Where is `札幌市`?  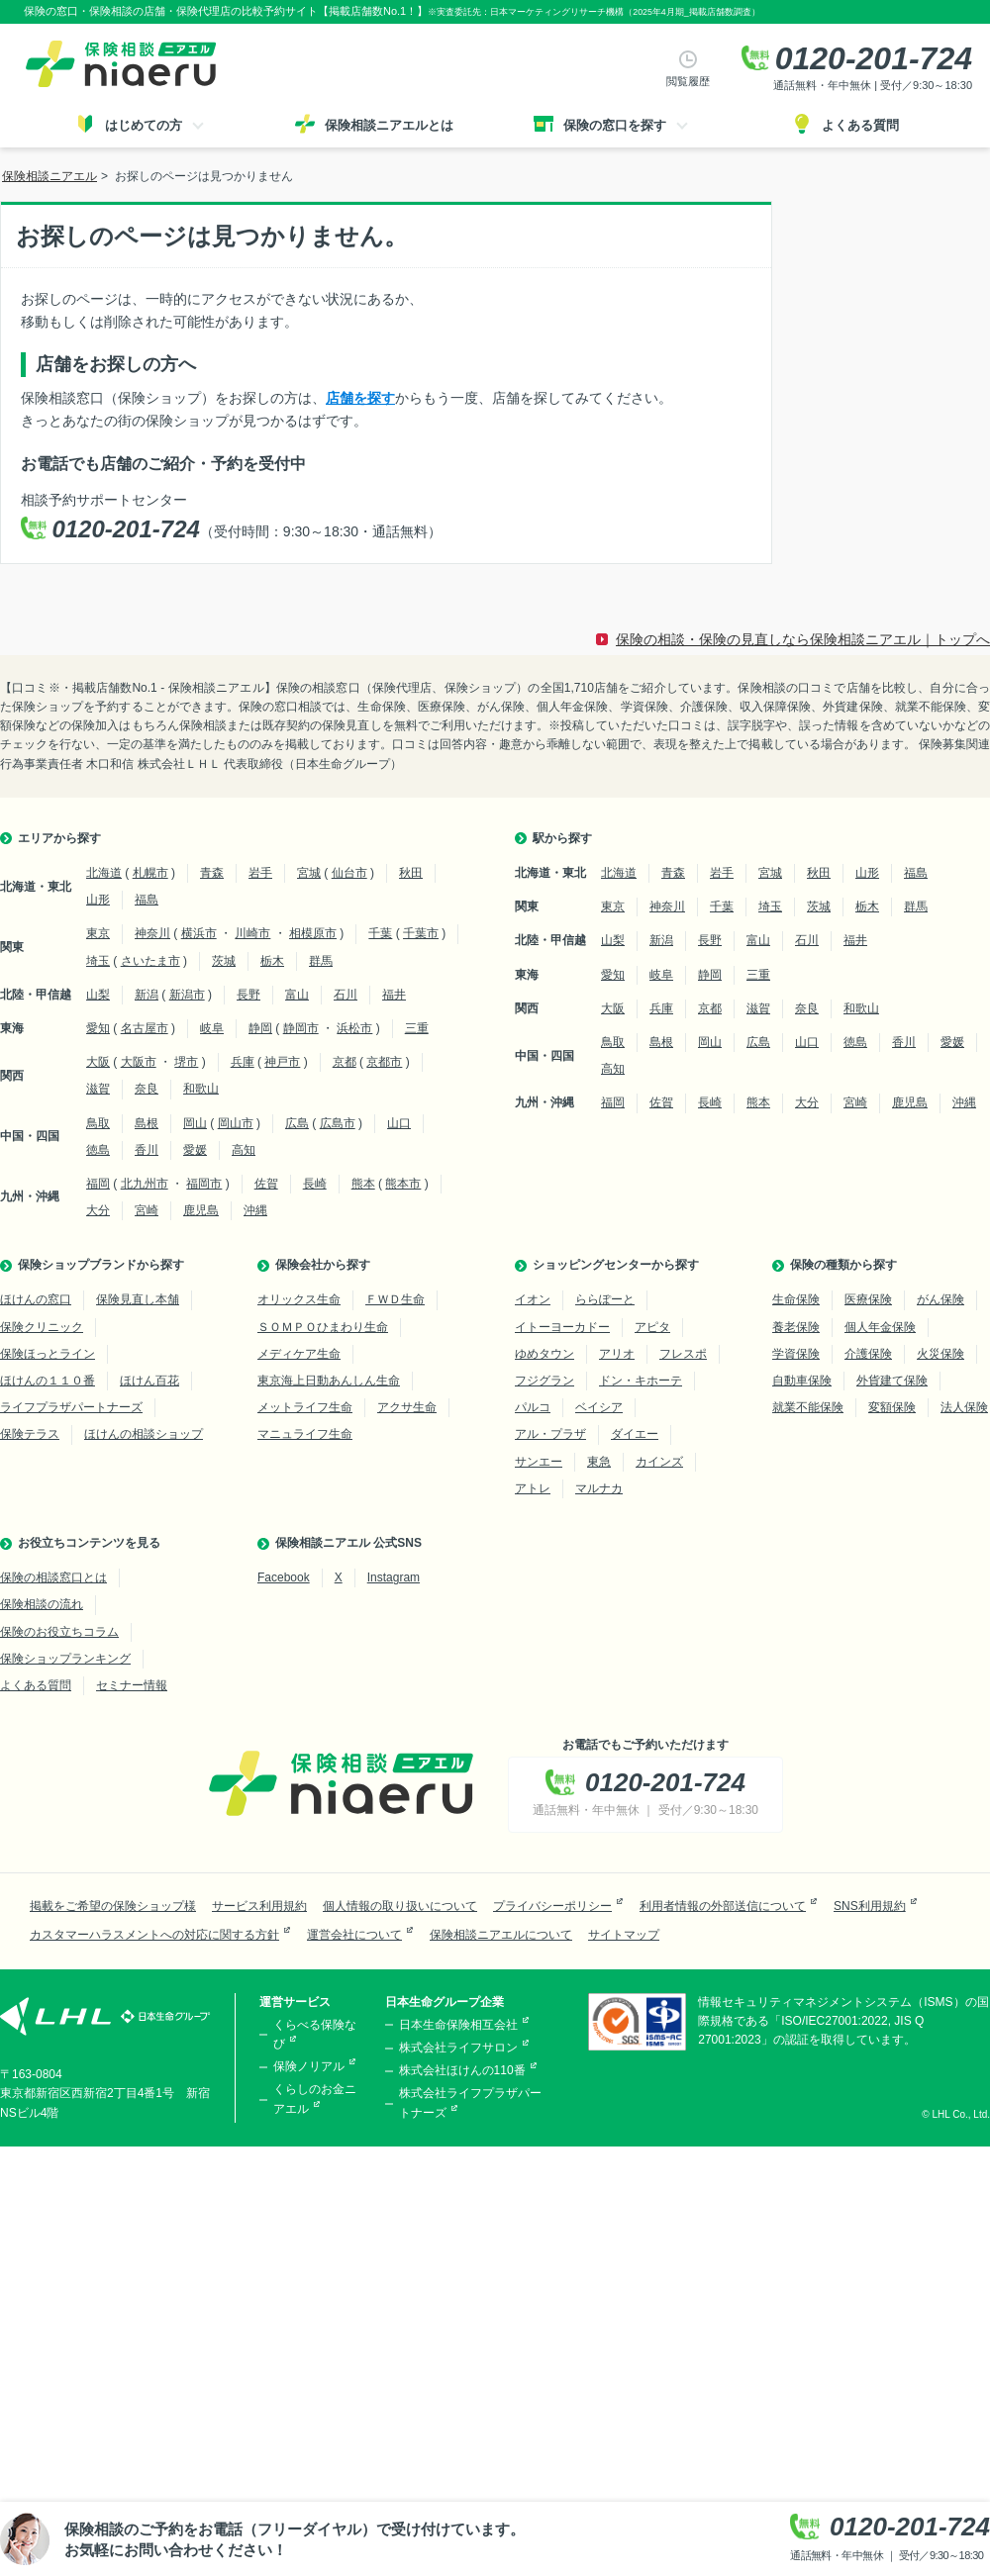 札幌市 is located at coordinates (150, 873).